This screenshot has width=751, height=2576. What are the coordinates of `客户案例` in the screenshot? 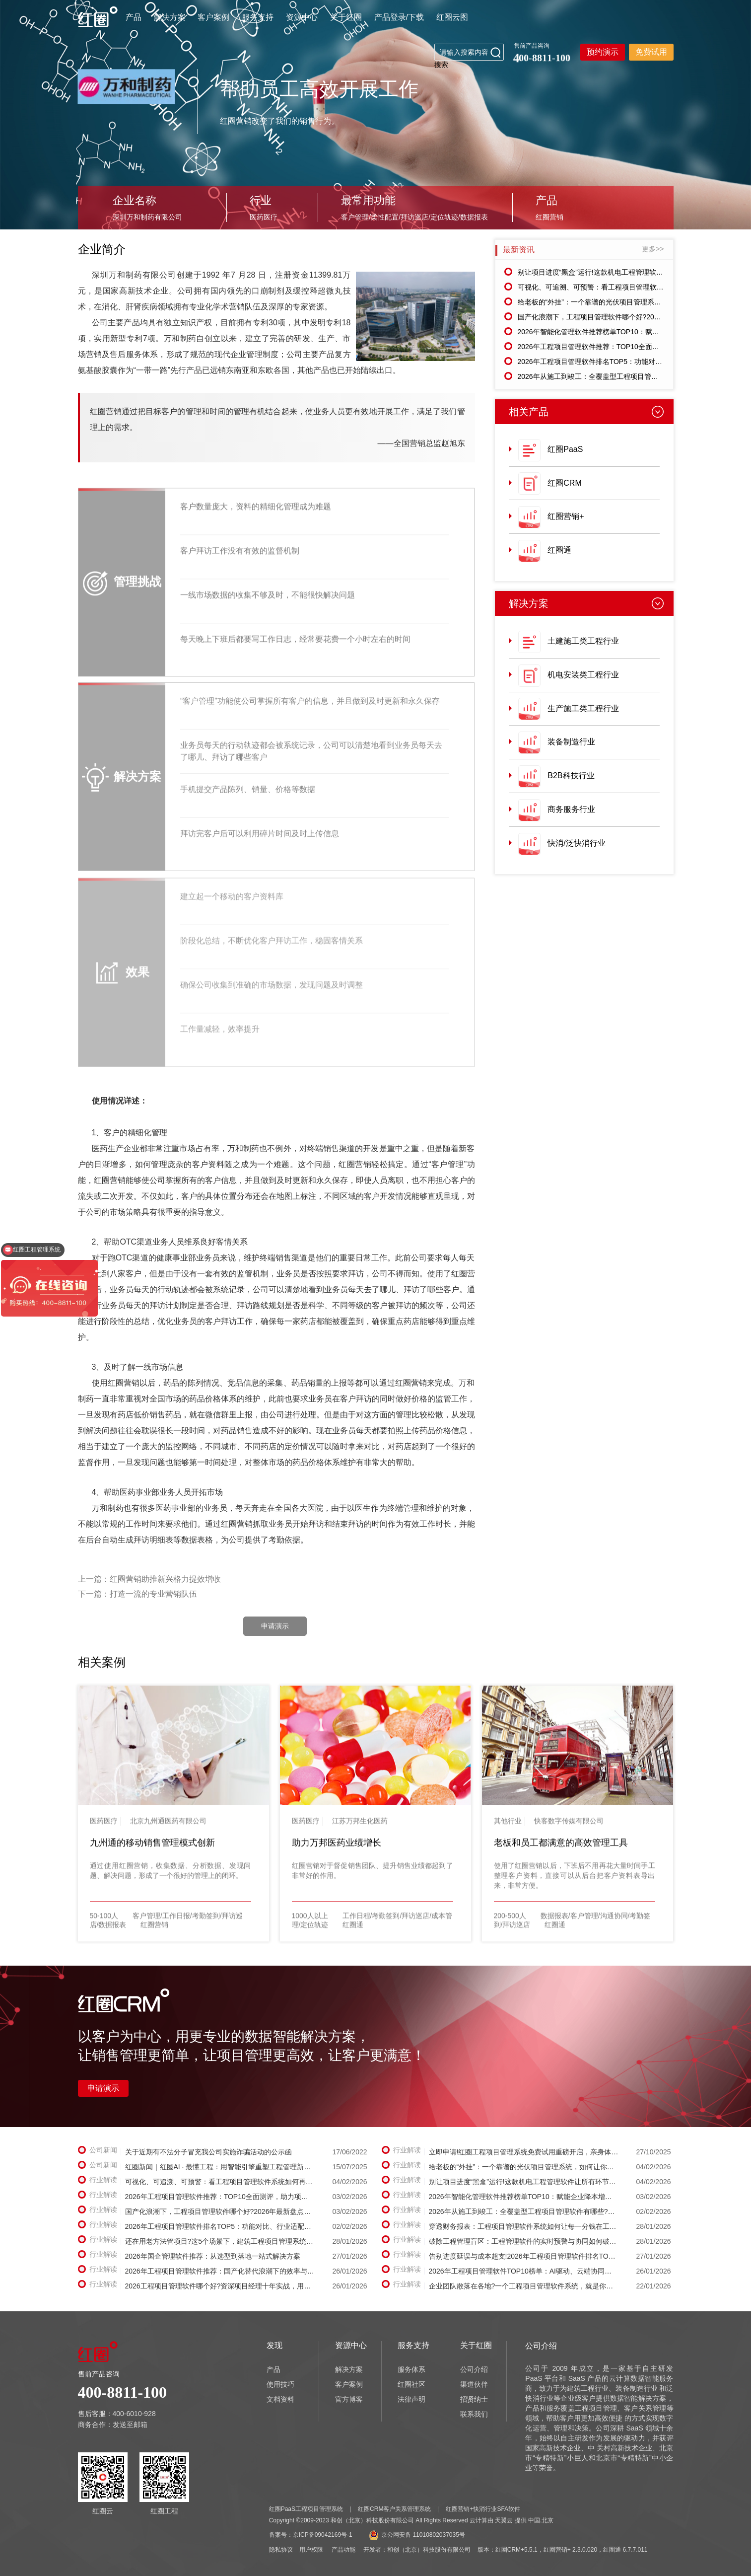 It's located at (213, 17).